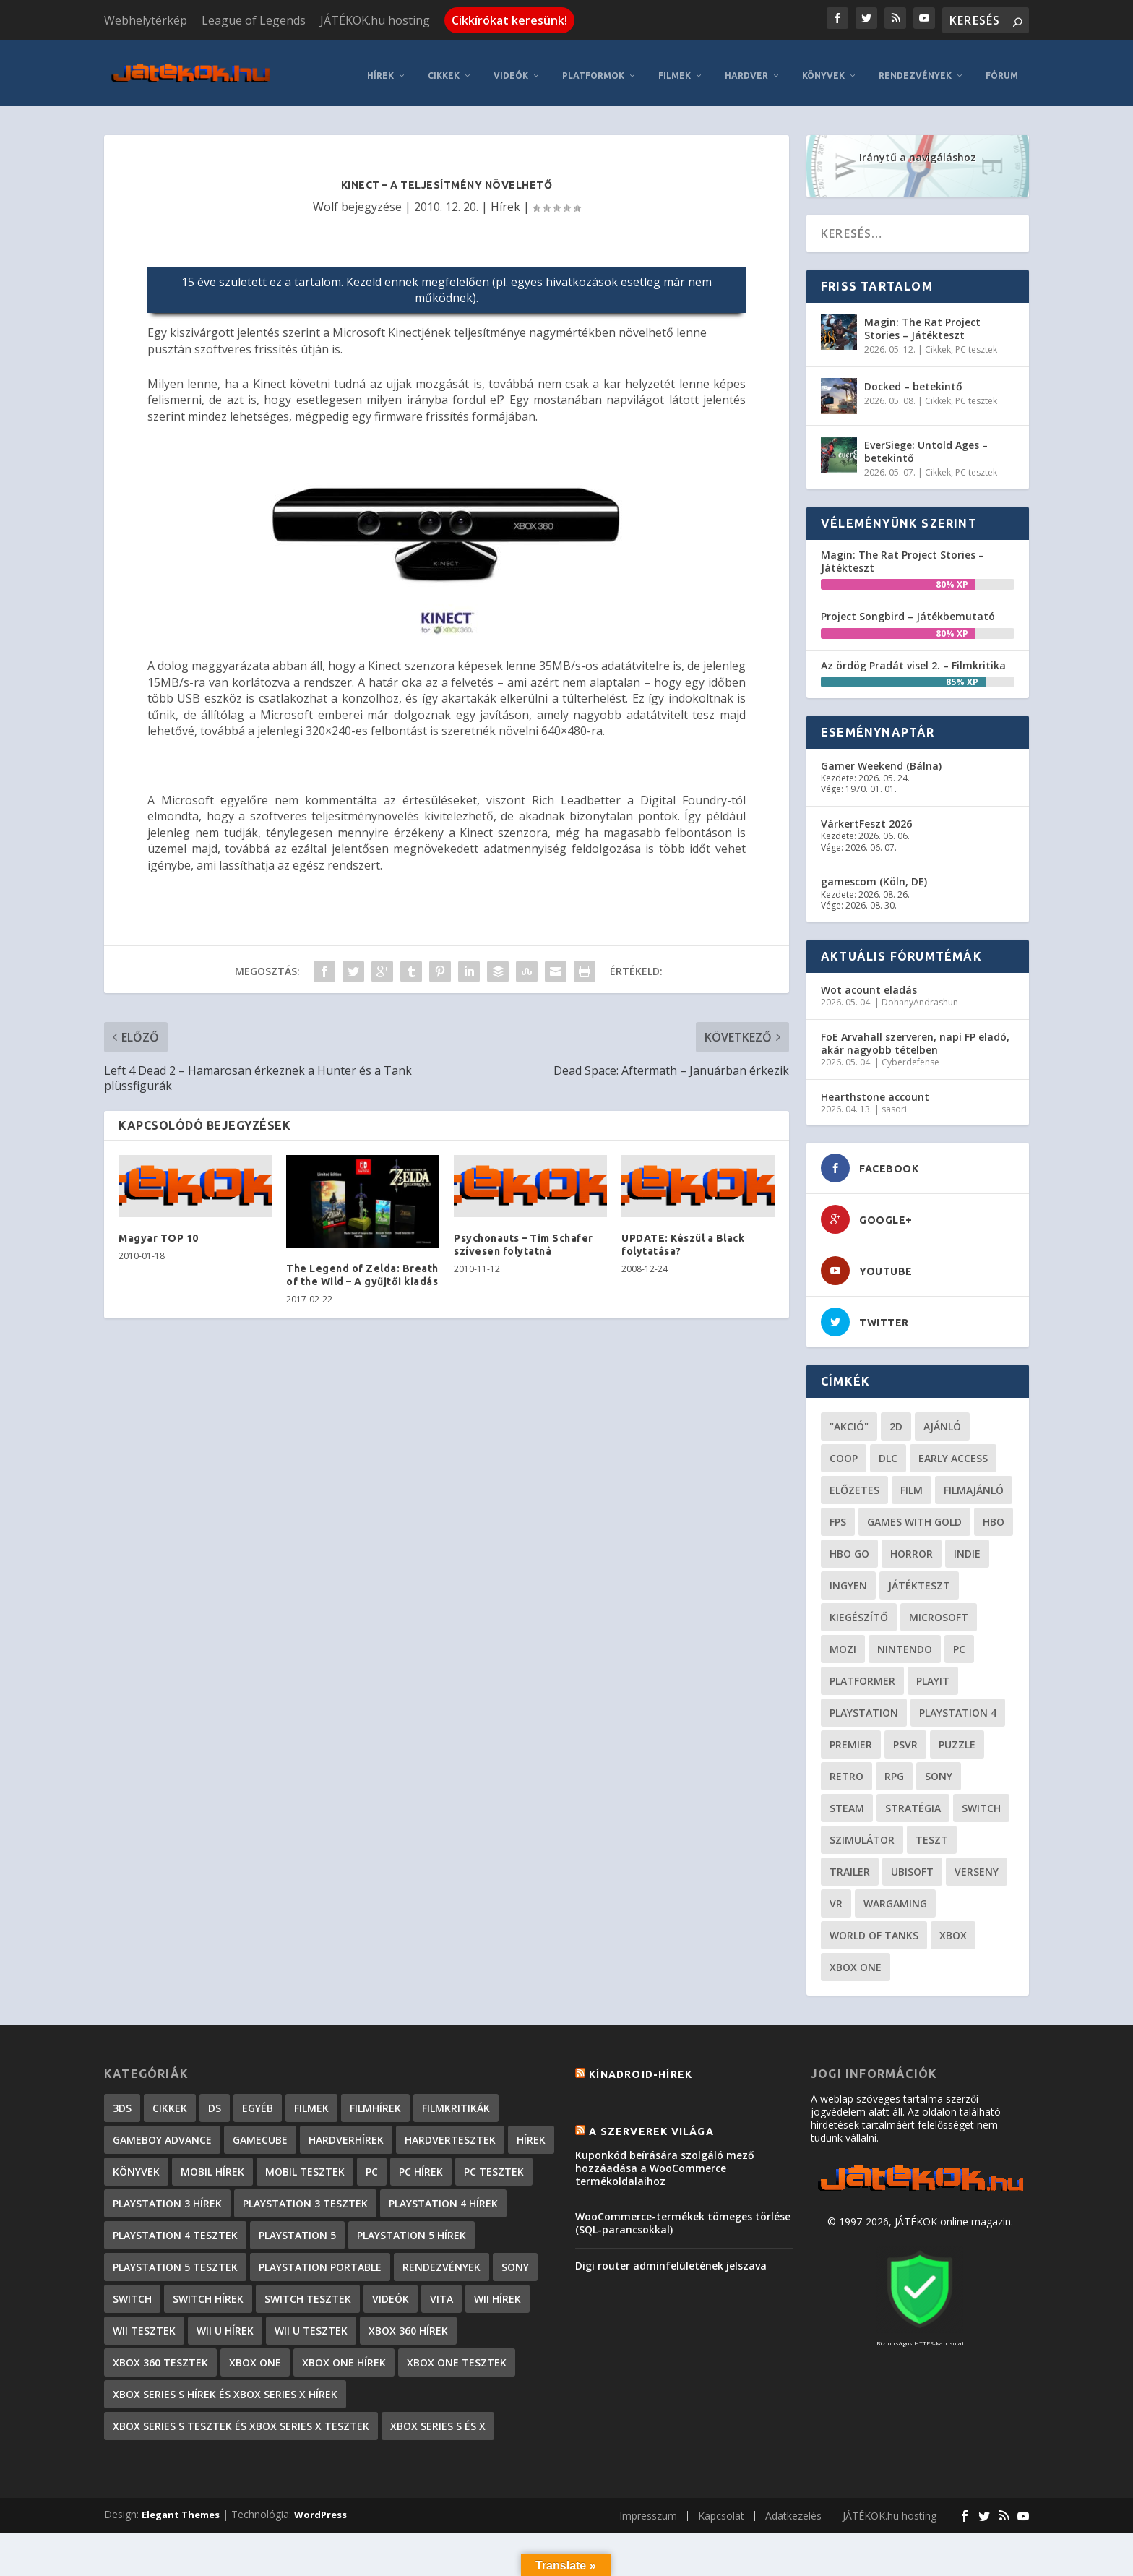  What do you see at coordinates (913, 657) in the screenshot?
I see `Az ördög Pradát visel 2. – Filmkritika` at bounding box center [913, 657].